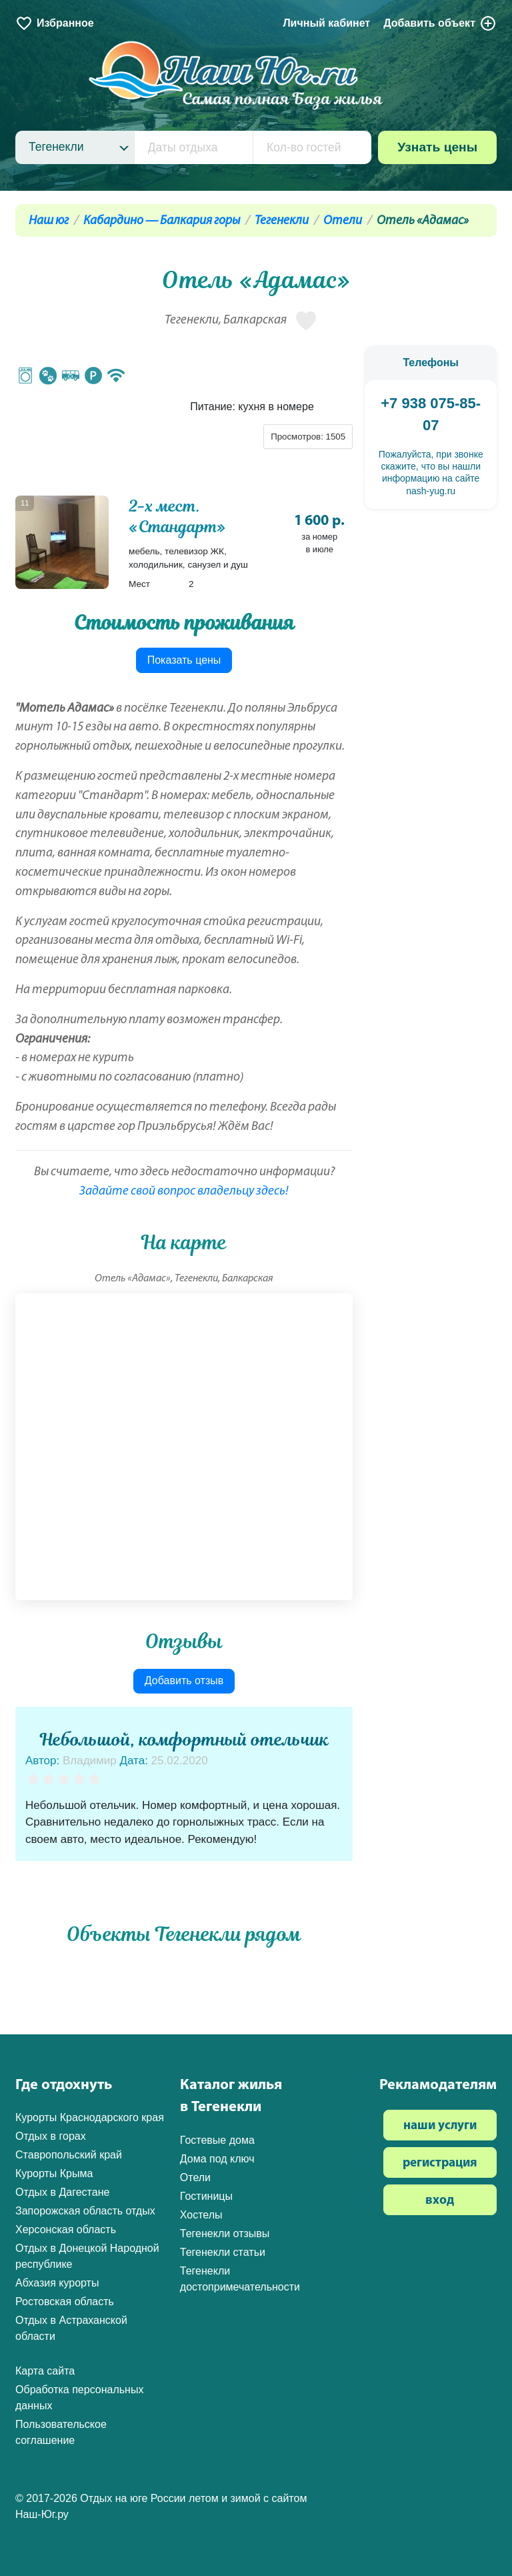 The height and width of the screenshot is (2576, 512). What do you see at coordinates (57, 2283) in the screenshot?
I see `Абхазия курорты` at bounding box center [57, 2283].